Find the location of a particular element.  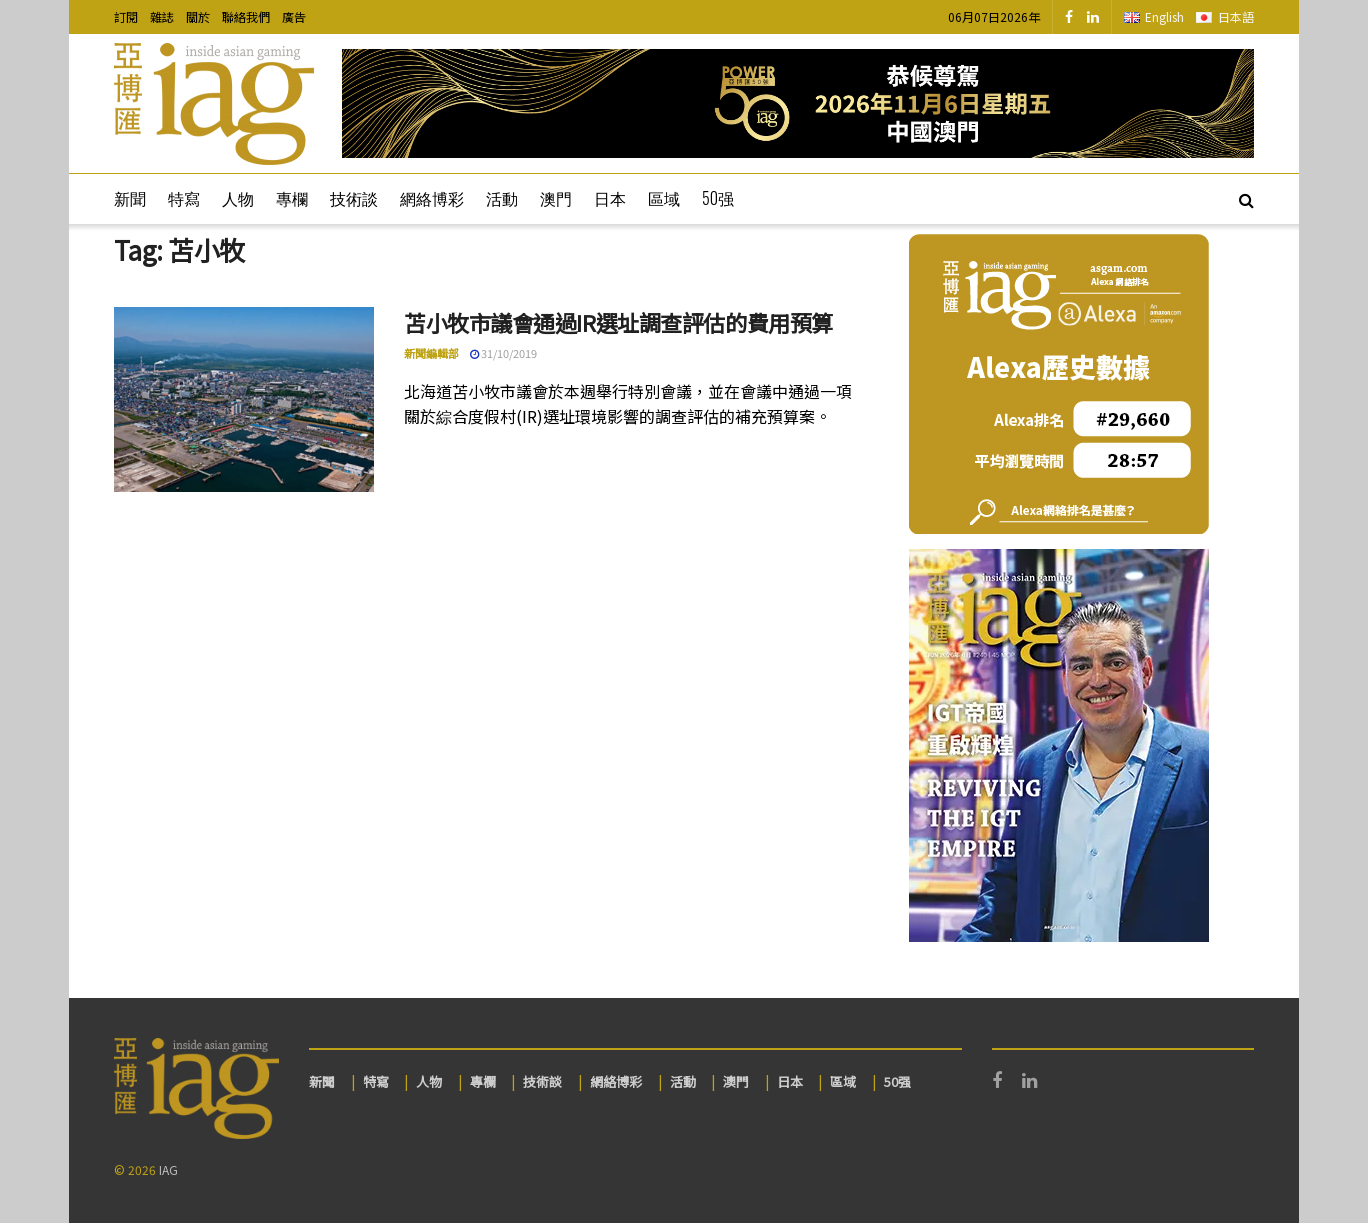

聯絡我們 is located at coordinates (246, 16).